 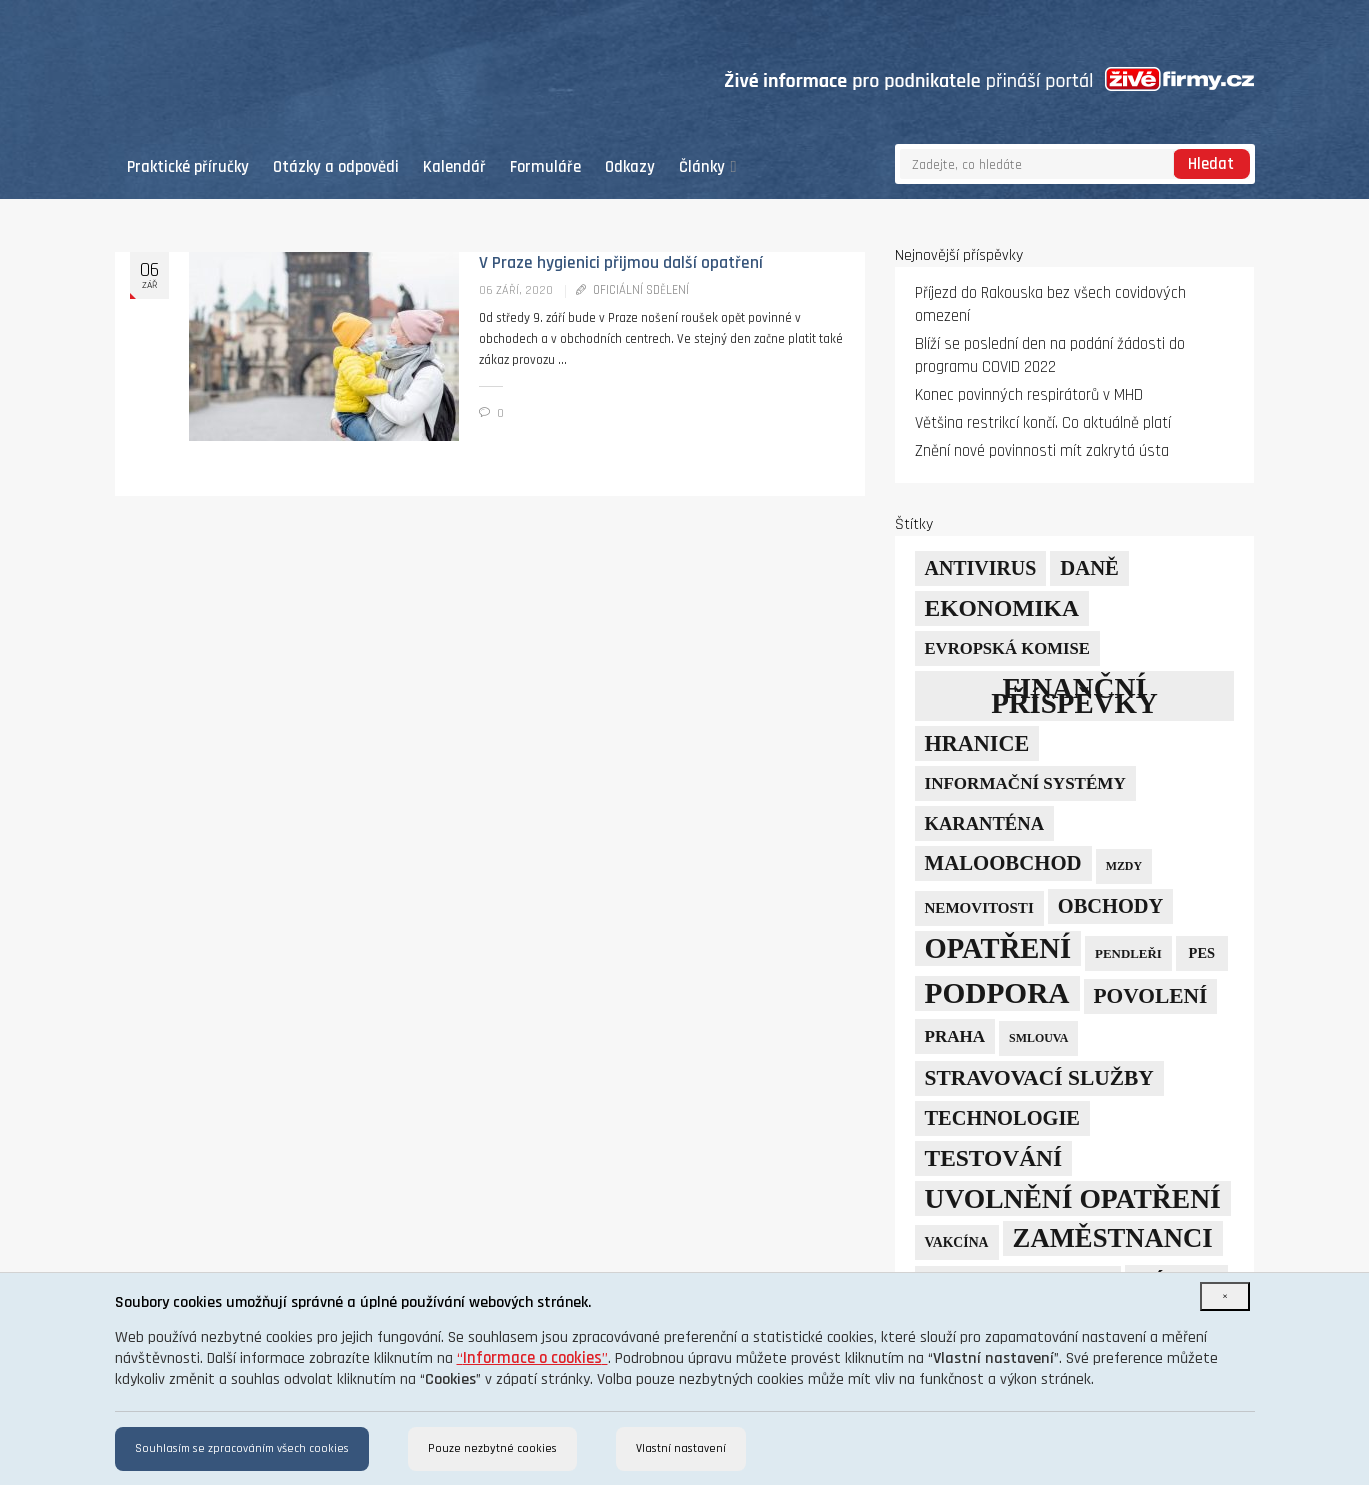 What do you see at coordinates (1211, 164) in the screenshot?
I see `Hledat` at bounding box center [1211, 164].